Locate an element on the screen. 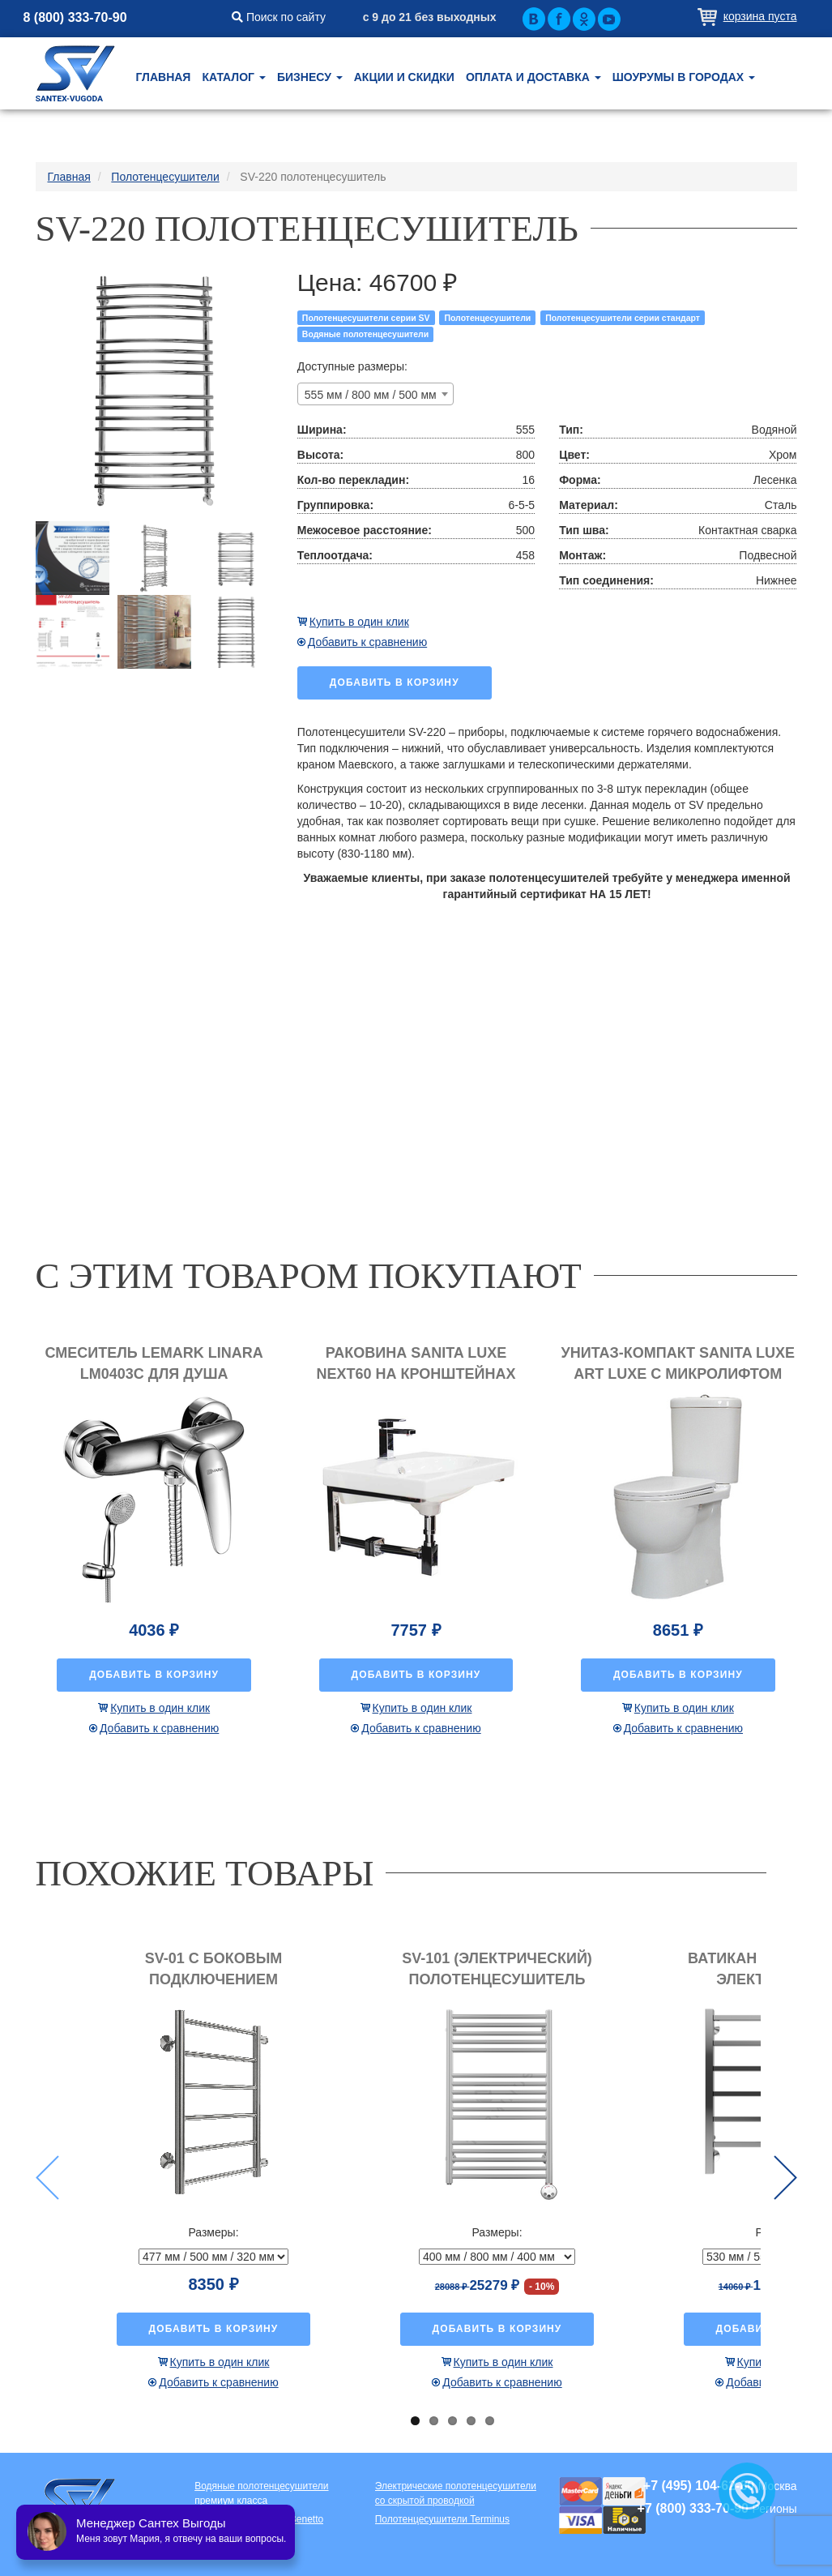 The image size is (832, 2576). Водяные полотенцесушители премиум класса is located at coordinates (261, 2492).